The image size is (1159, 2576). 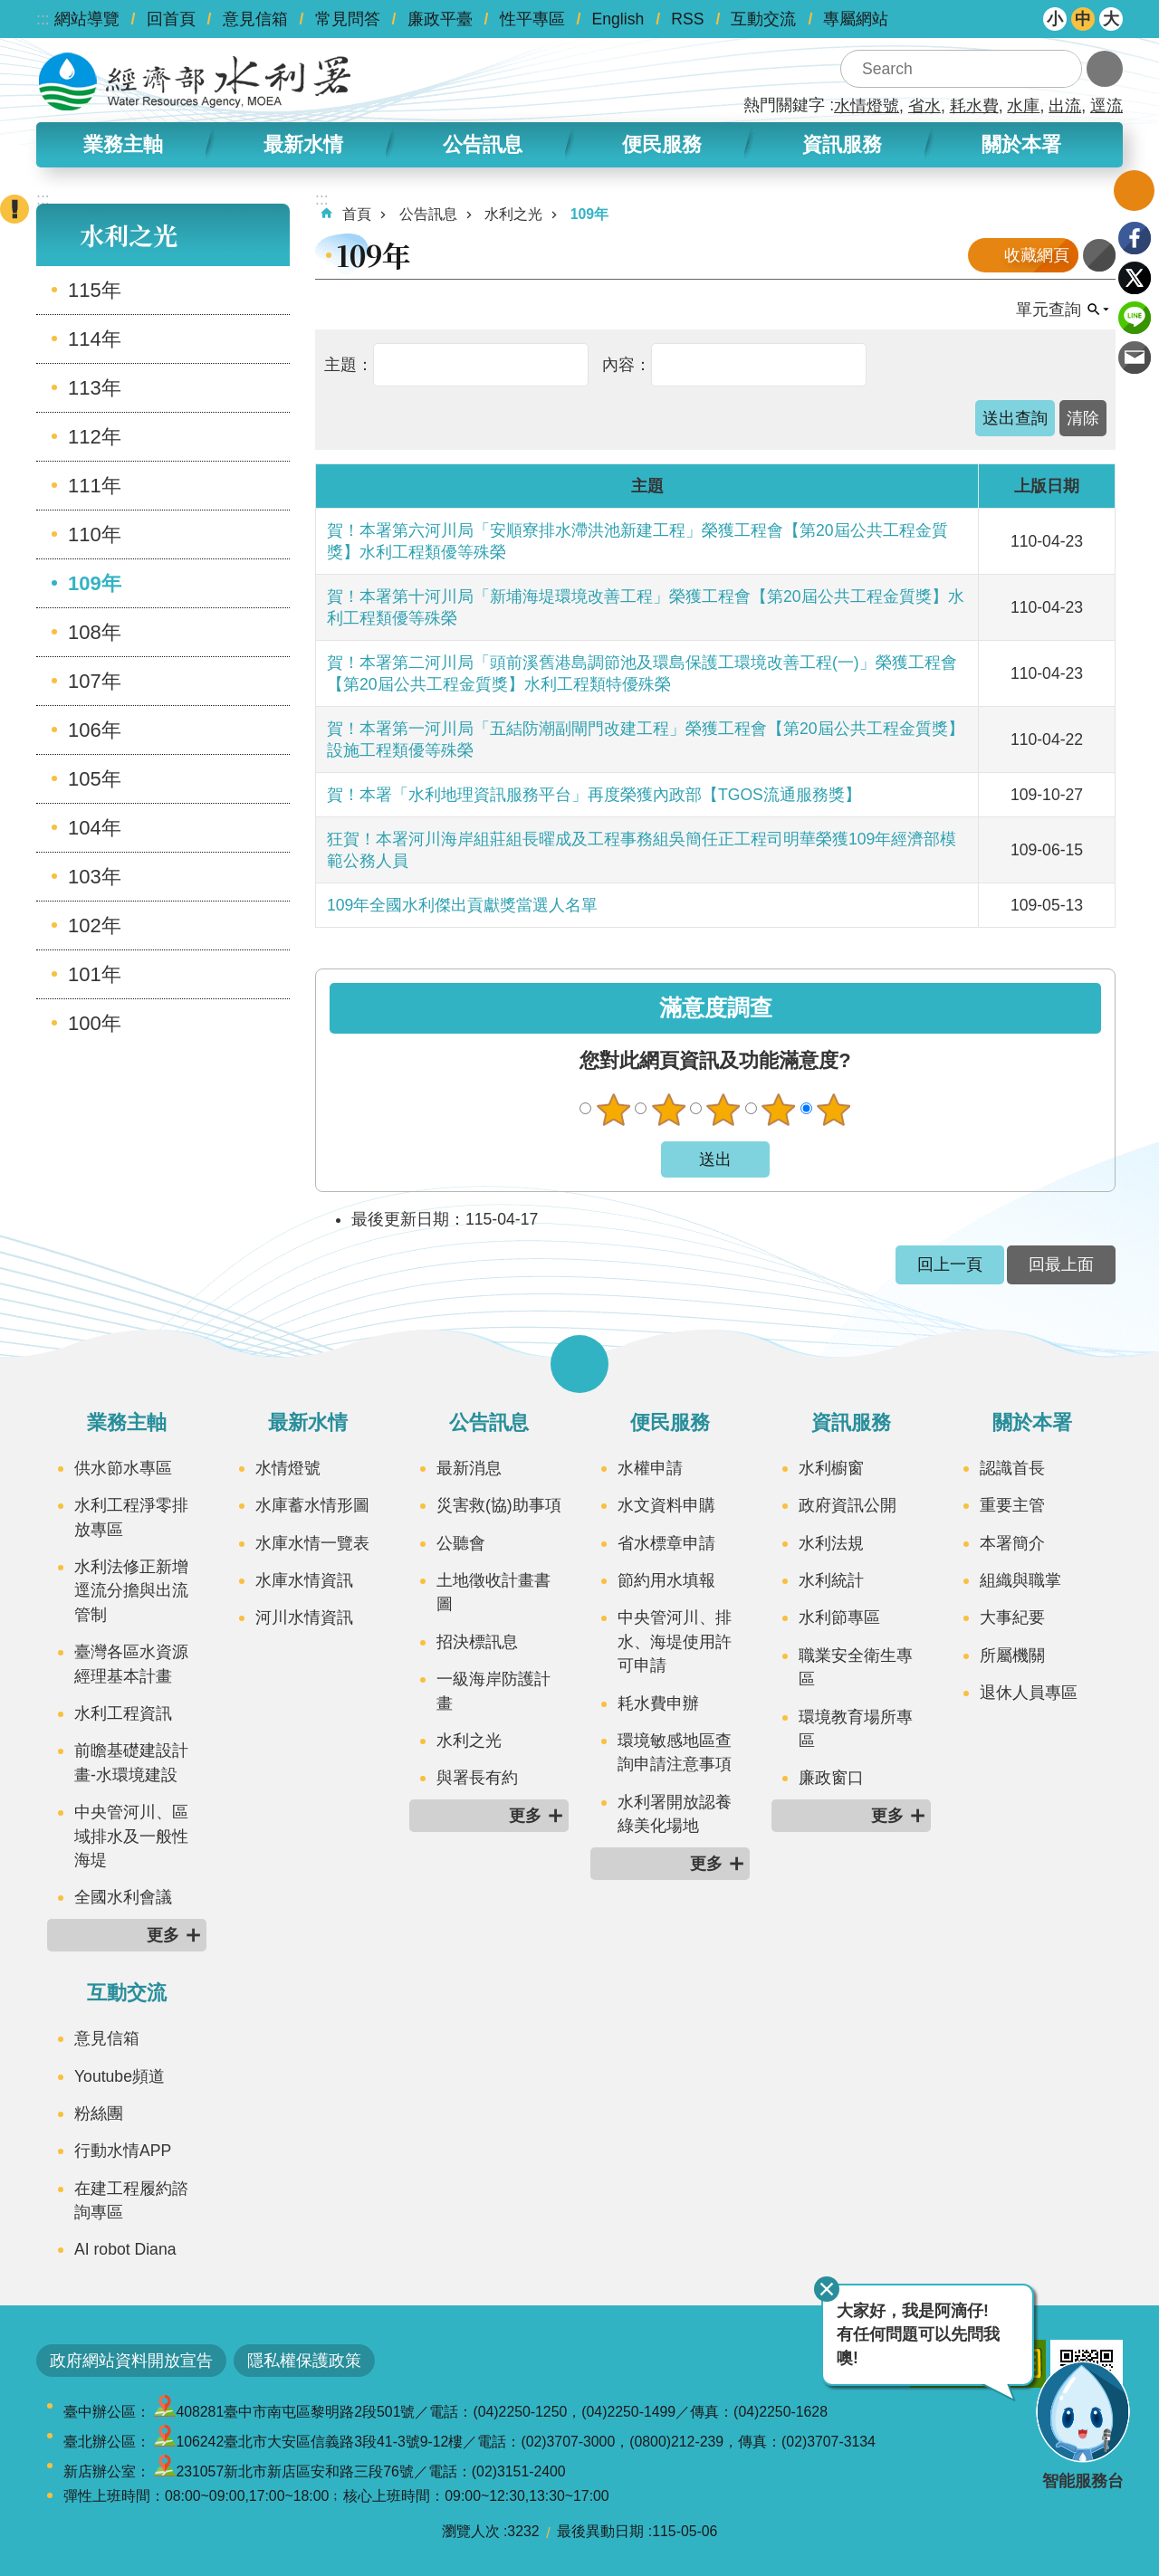 I want to click on 水利之光, so click(x=128, y=235).